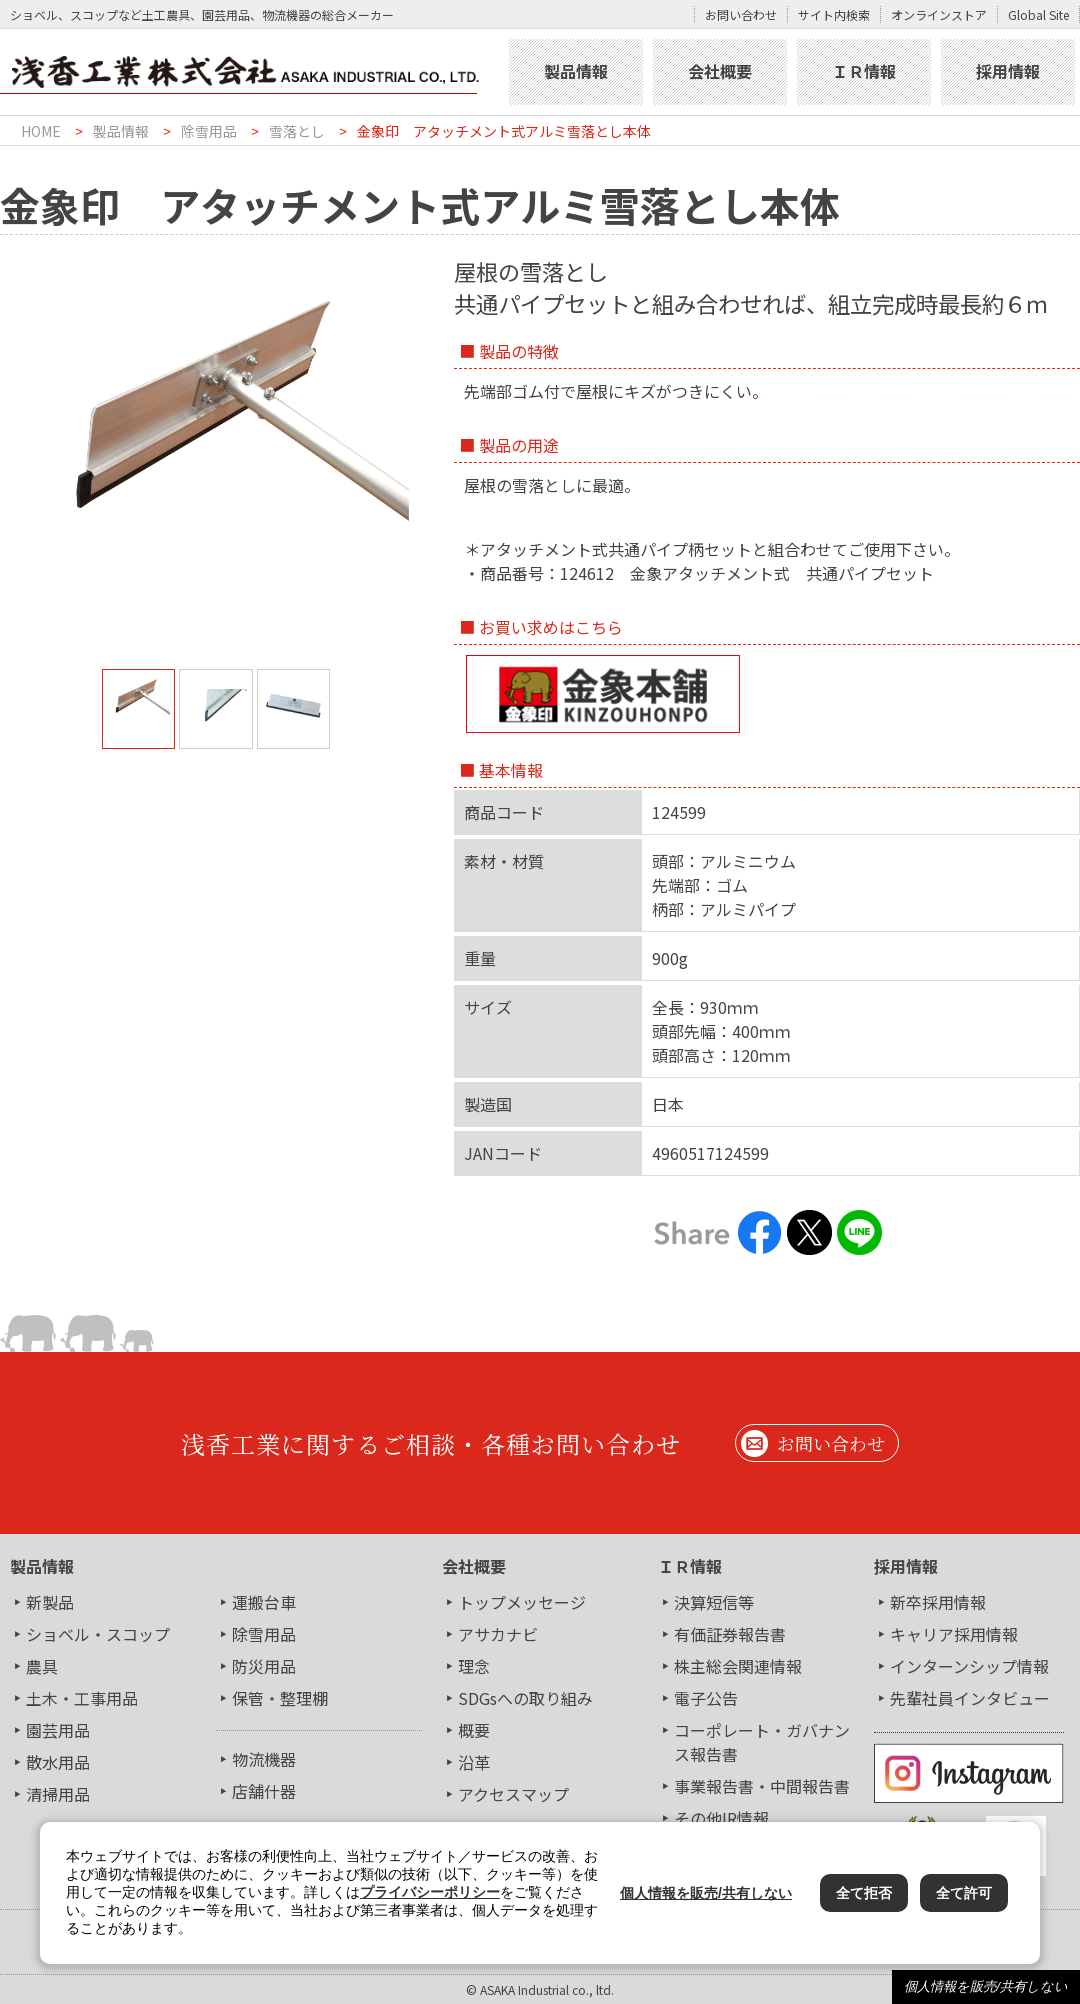 This screenshot has height=2004, width=1080. Describe the element at coordinates (969, 1666) in the screenshot. I see `インターンシップ情報` at that location.